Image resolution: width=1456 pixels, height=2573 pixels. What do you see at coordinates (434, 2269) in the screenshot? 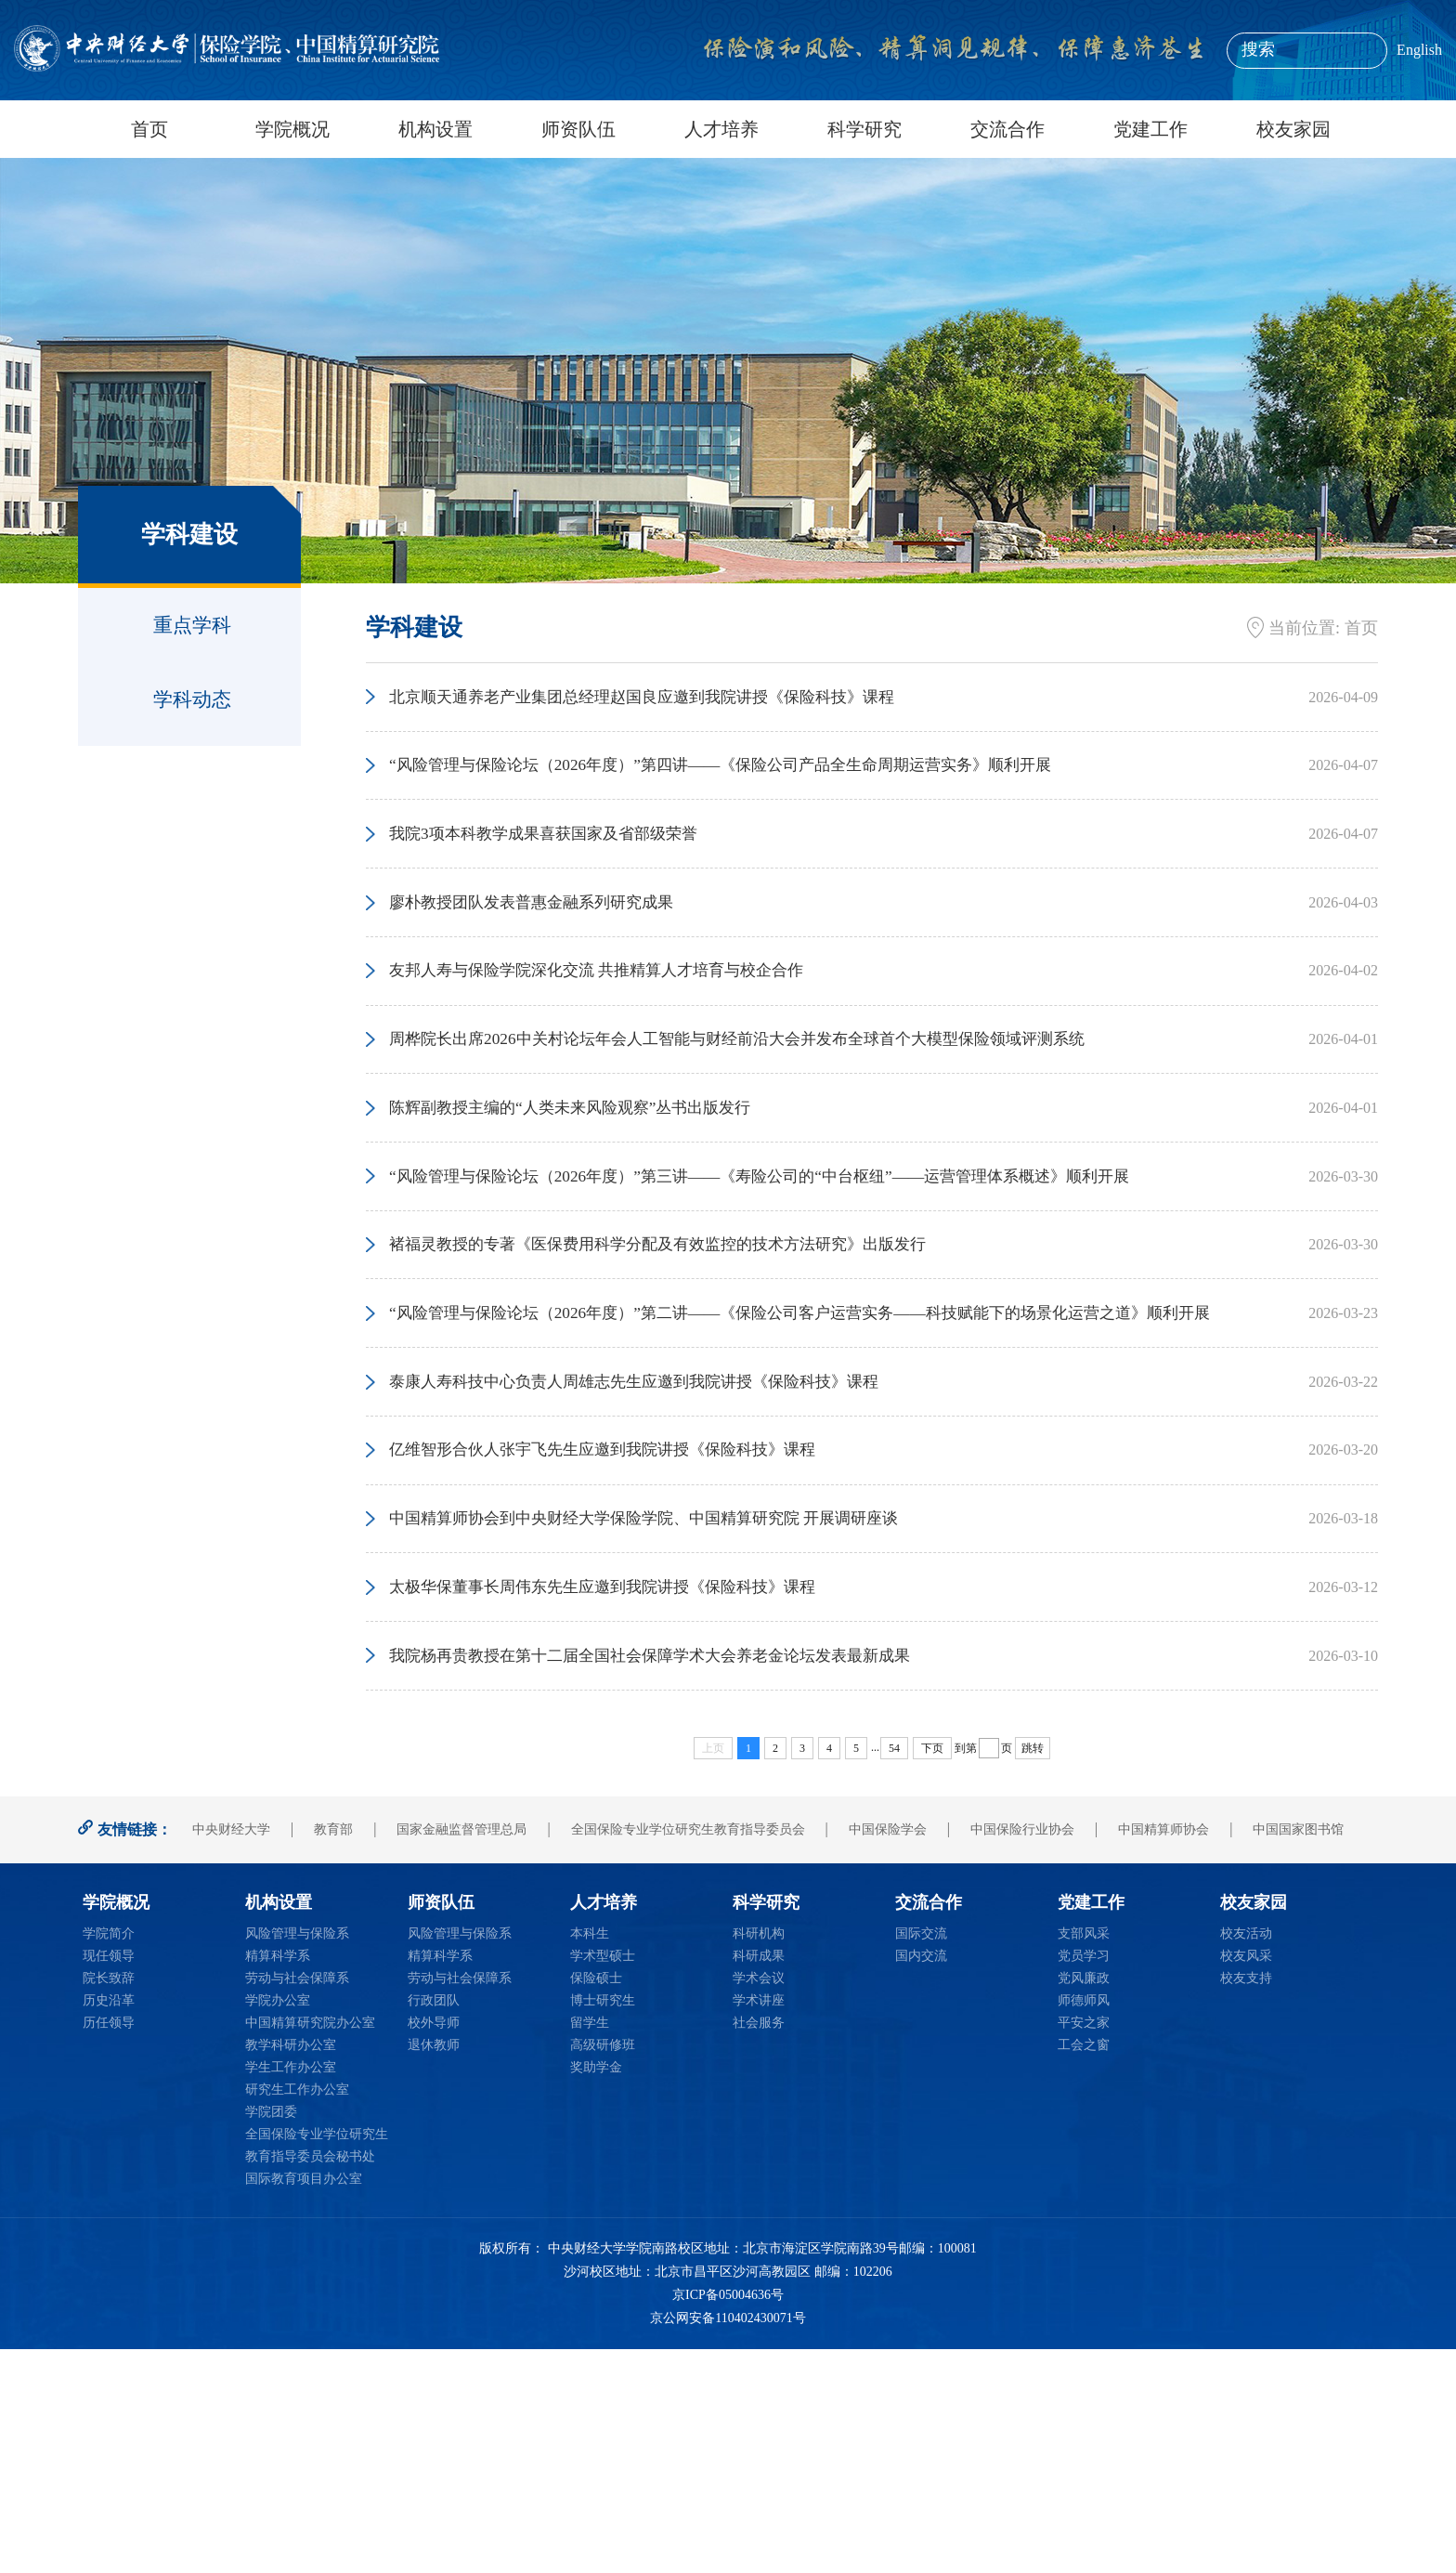
I see `退休教师` at bounding box center [434, 2269].